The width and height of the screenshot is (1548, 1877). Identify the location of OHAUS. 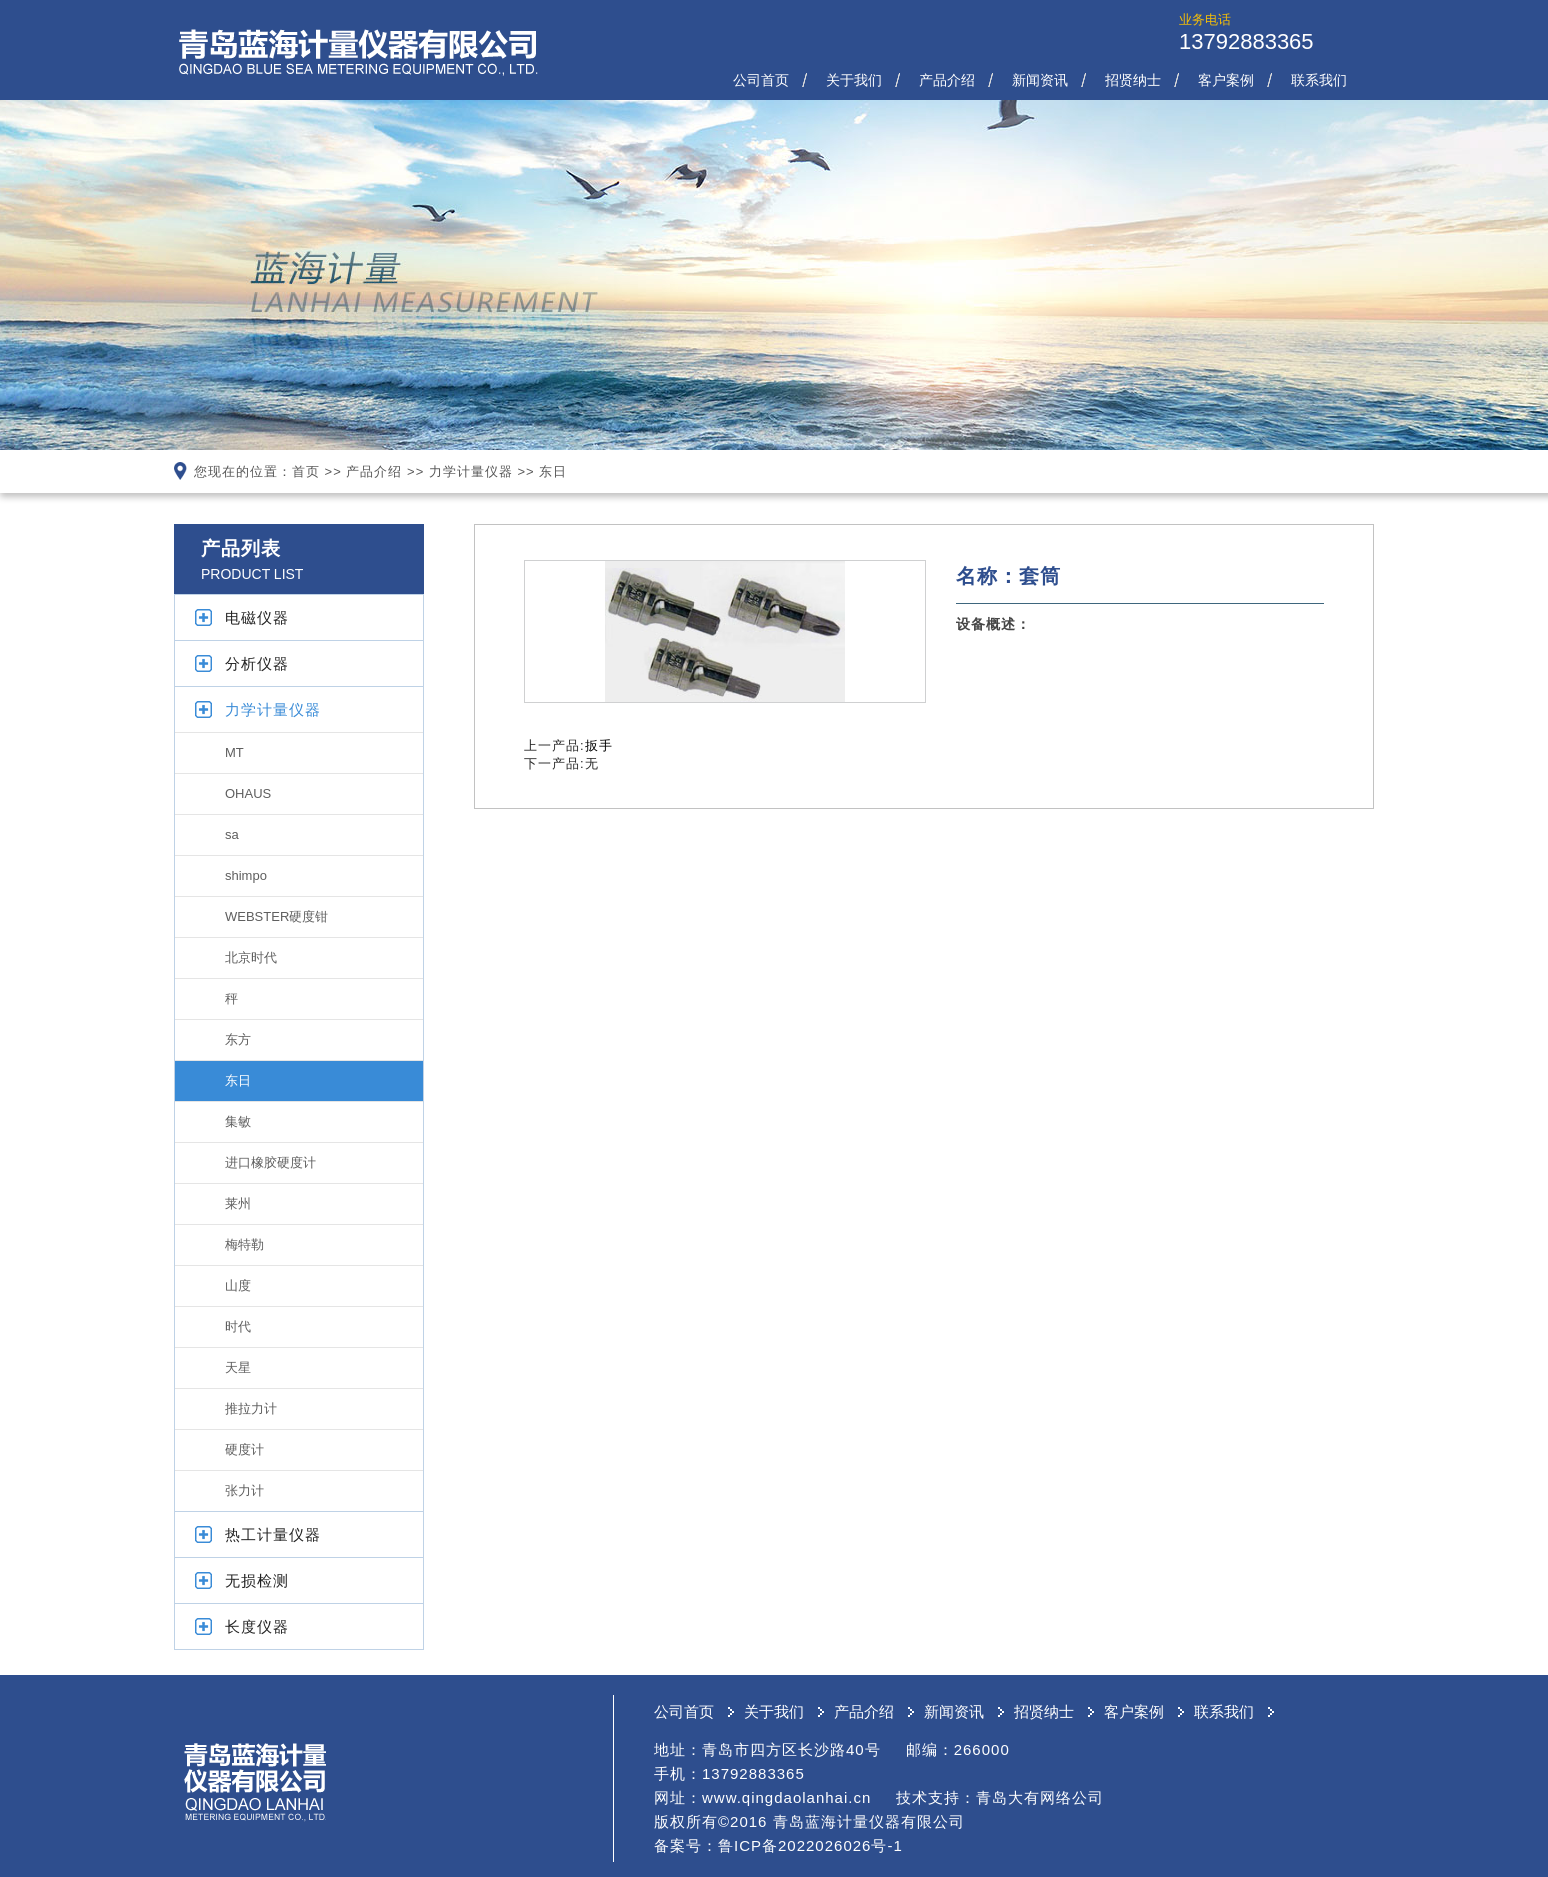
(248, 793).